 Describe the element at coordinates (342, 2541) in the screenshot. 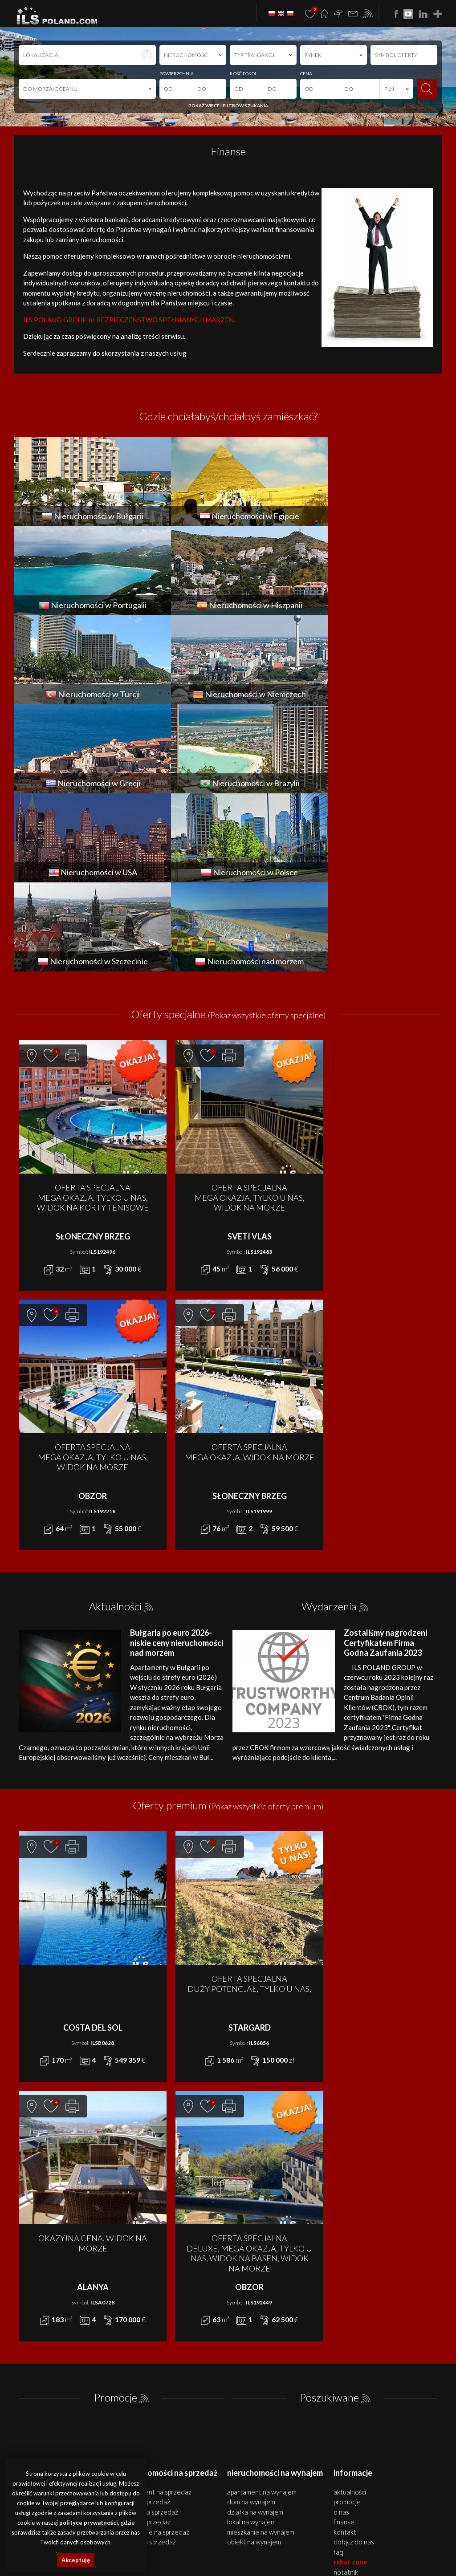

I see `nieruchomości Bułgaria` at that location.